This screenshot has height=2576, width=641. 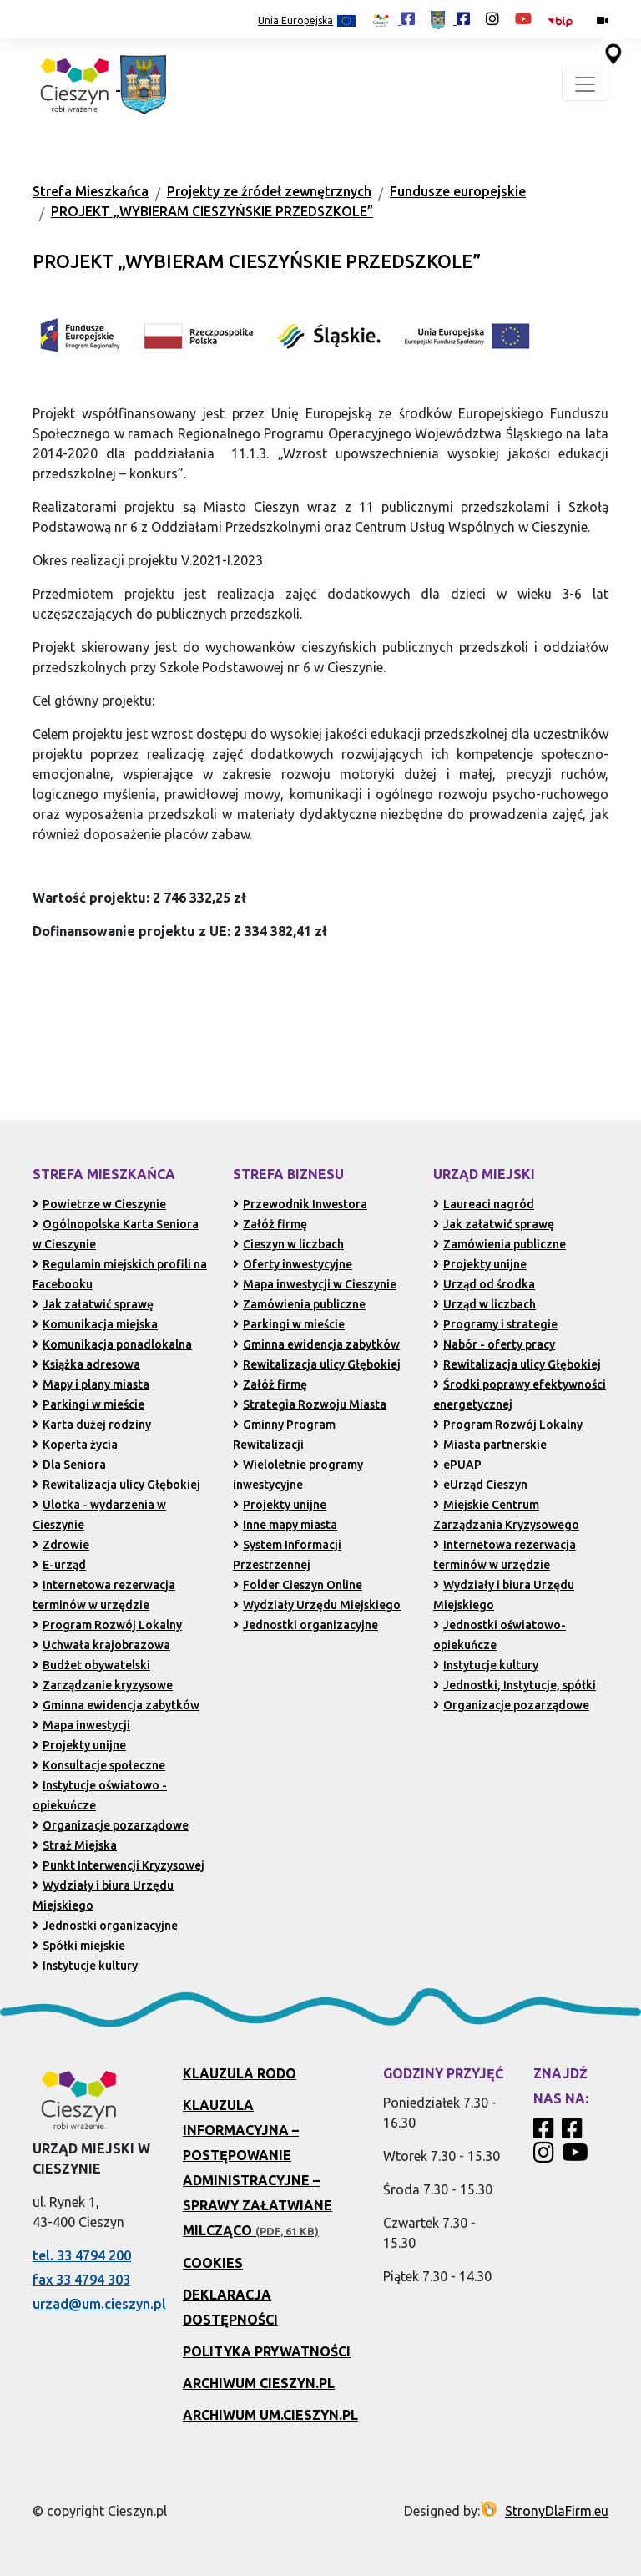 What do you see at coordinates (239, 2073) in the screenshot?
I see `Klauzula RODO` at bounding box center [239, 2073].